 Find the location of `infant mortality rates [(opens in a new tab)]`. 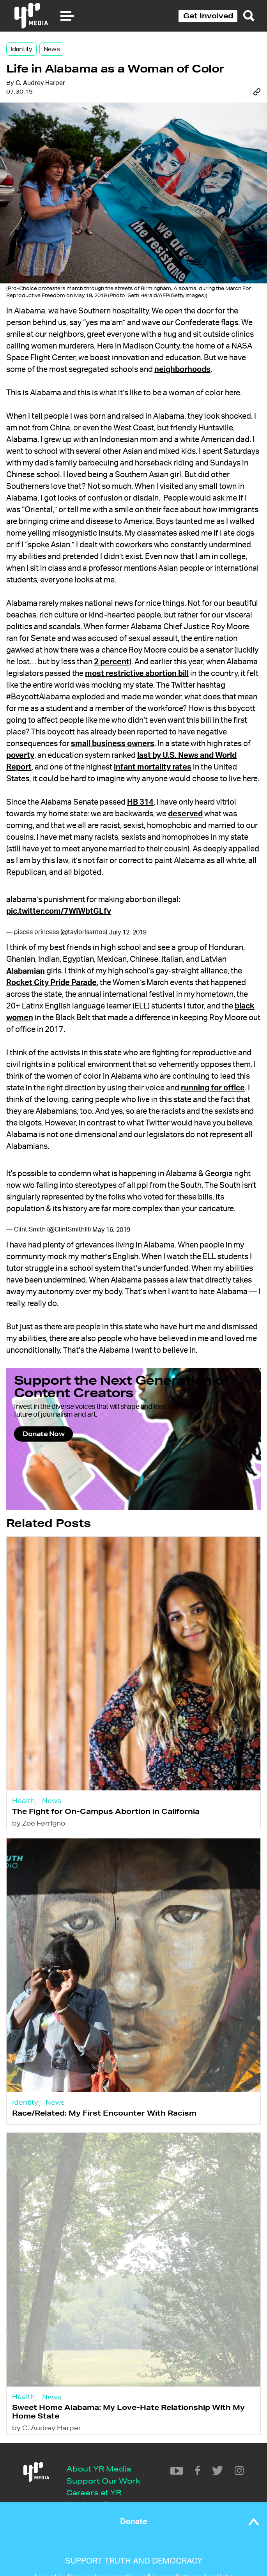

infant mortality rates [(opens in a new tab)] is located at coordinates (152, 767).